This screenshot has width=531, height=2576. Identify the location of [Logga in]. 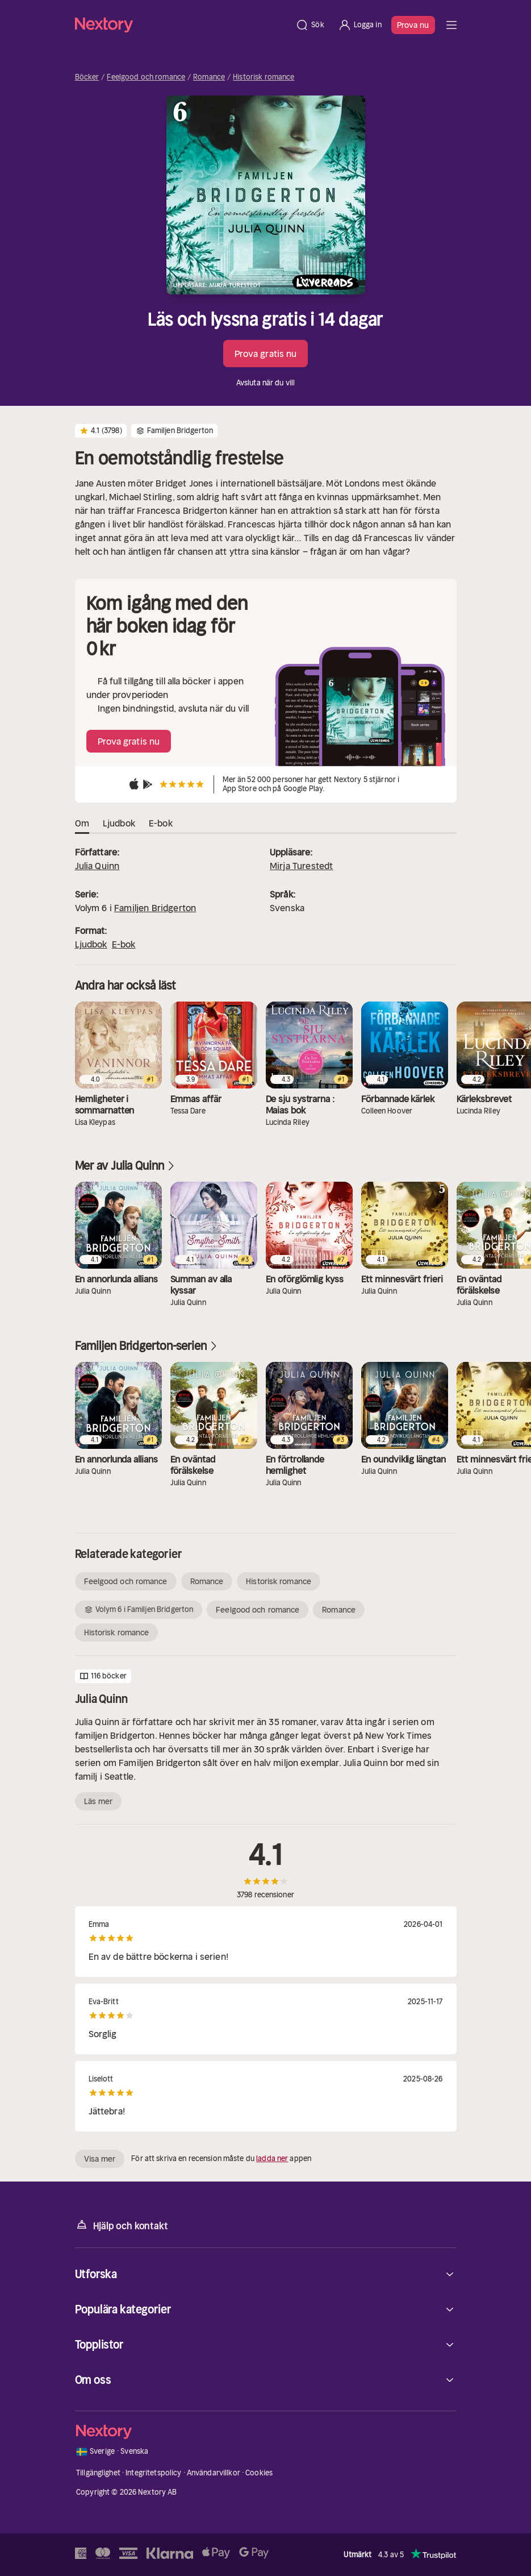
(359, 25).